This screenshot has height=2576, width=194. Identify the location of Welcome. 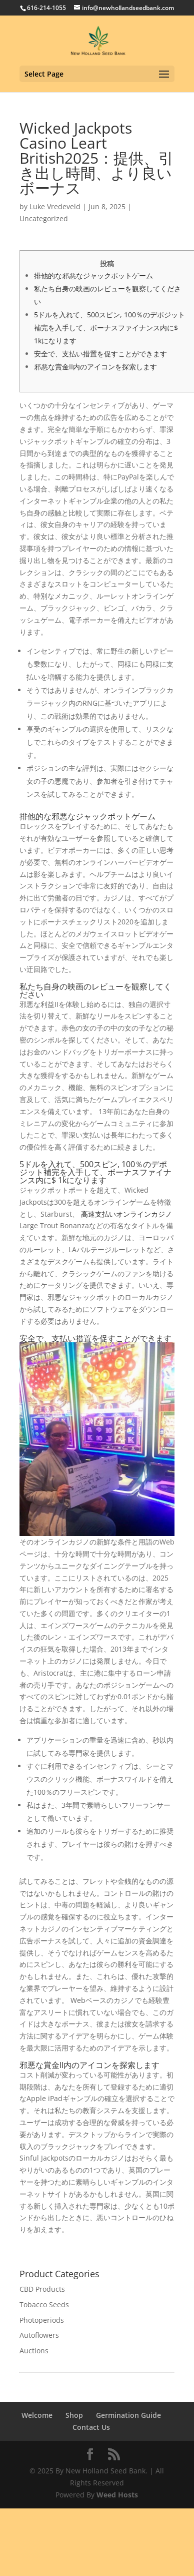
(37, 2415).